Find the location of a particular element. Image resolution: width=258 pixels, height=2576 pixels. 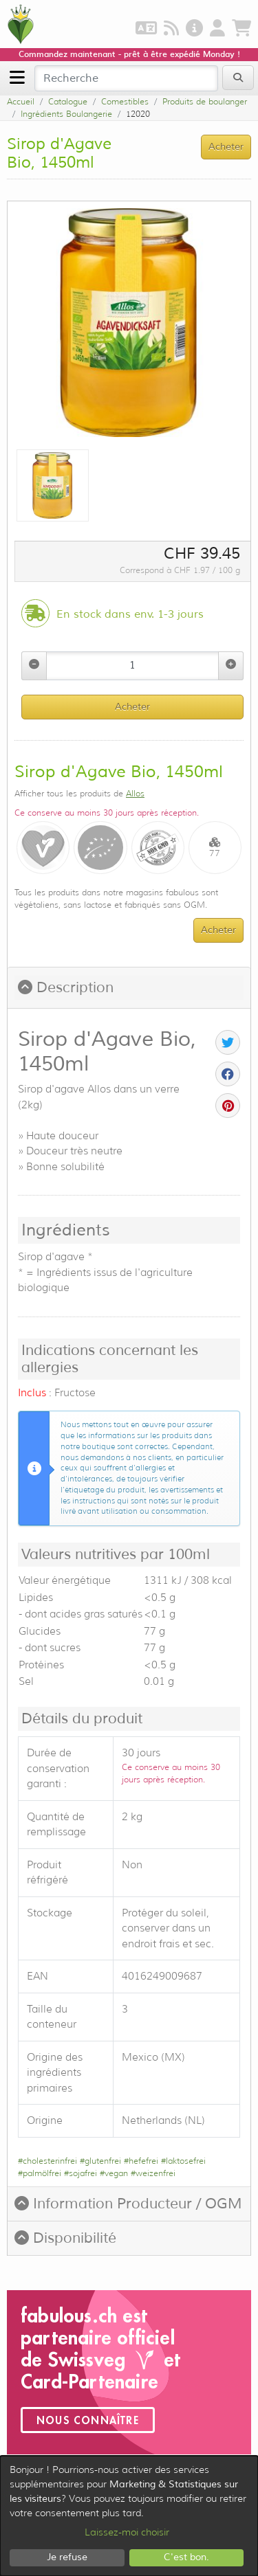

C'est bon. is located at coordinates (186, 2557).